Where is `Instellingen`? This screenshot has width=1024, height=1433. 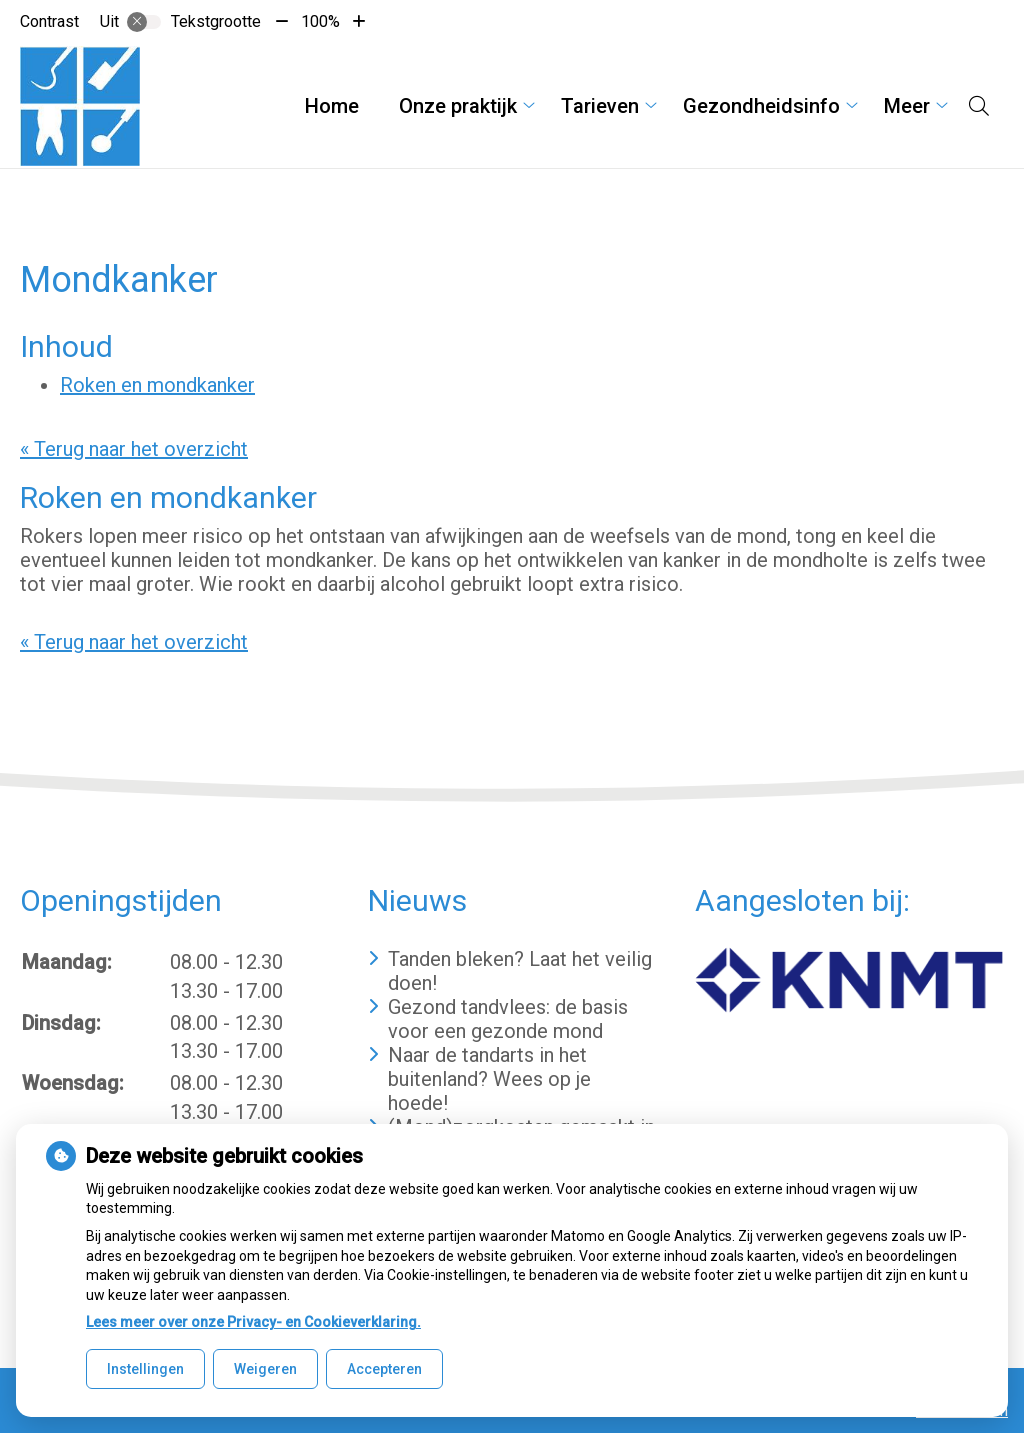
Instellingen is located at coordinates (145, 1369).